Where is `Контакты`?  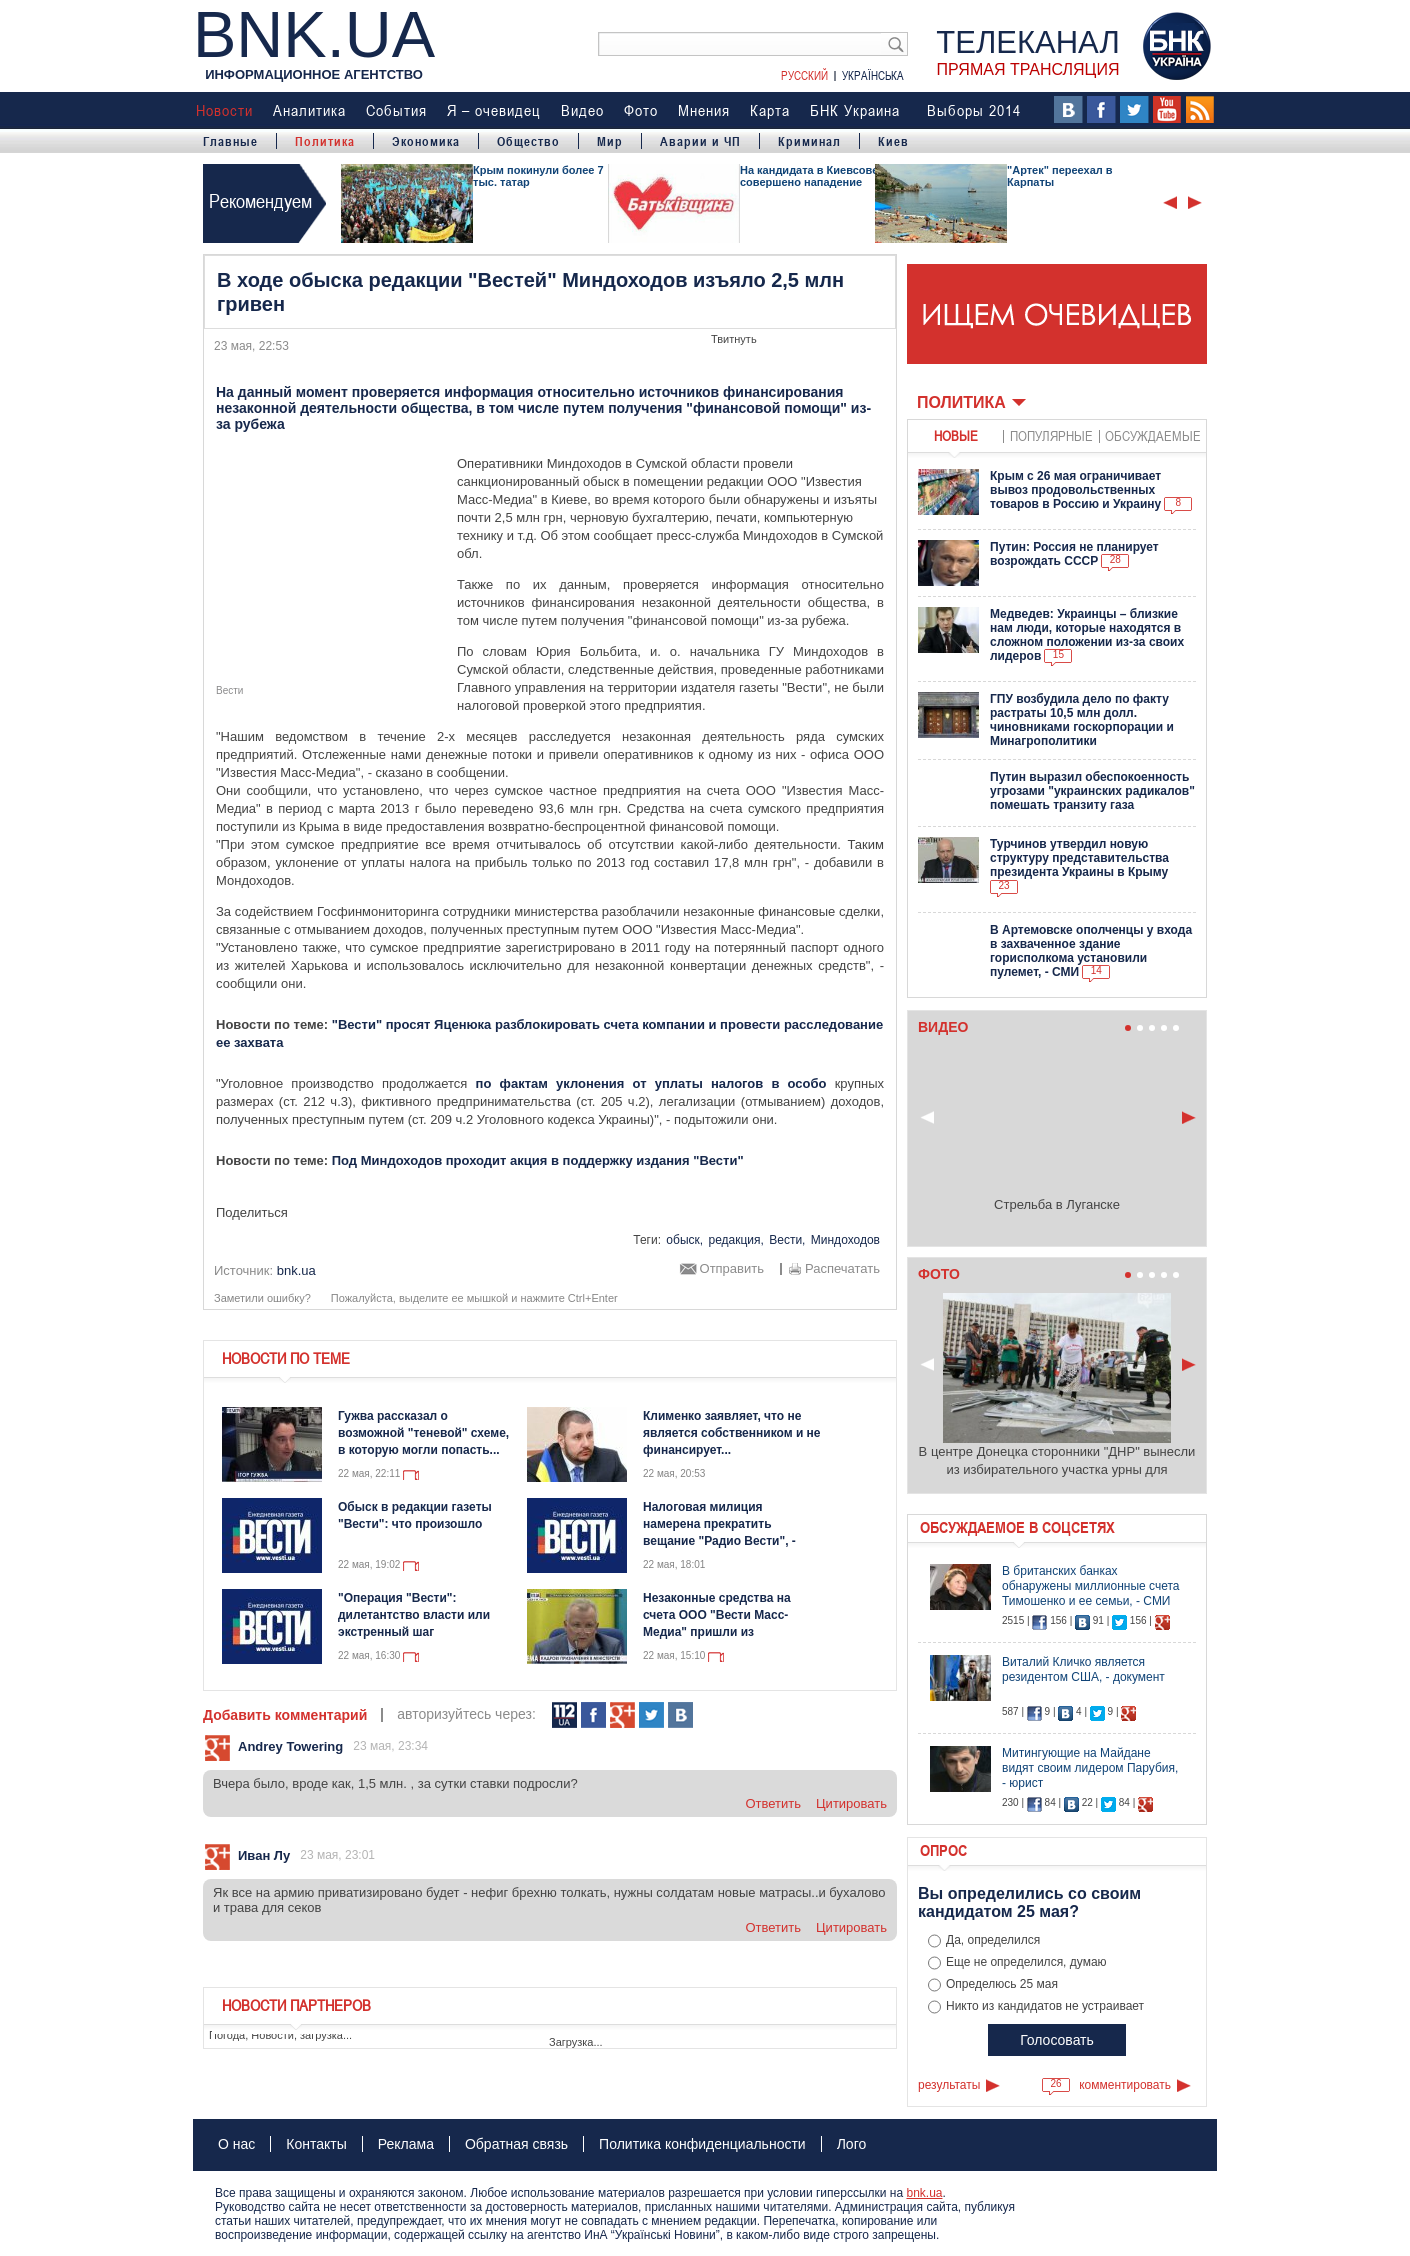 Контакты is located at coordinates (316, 2144).